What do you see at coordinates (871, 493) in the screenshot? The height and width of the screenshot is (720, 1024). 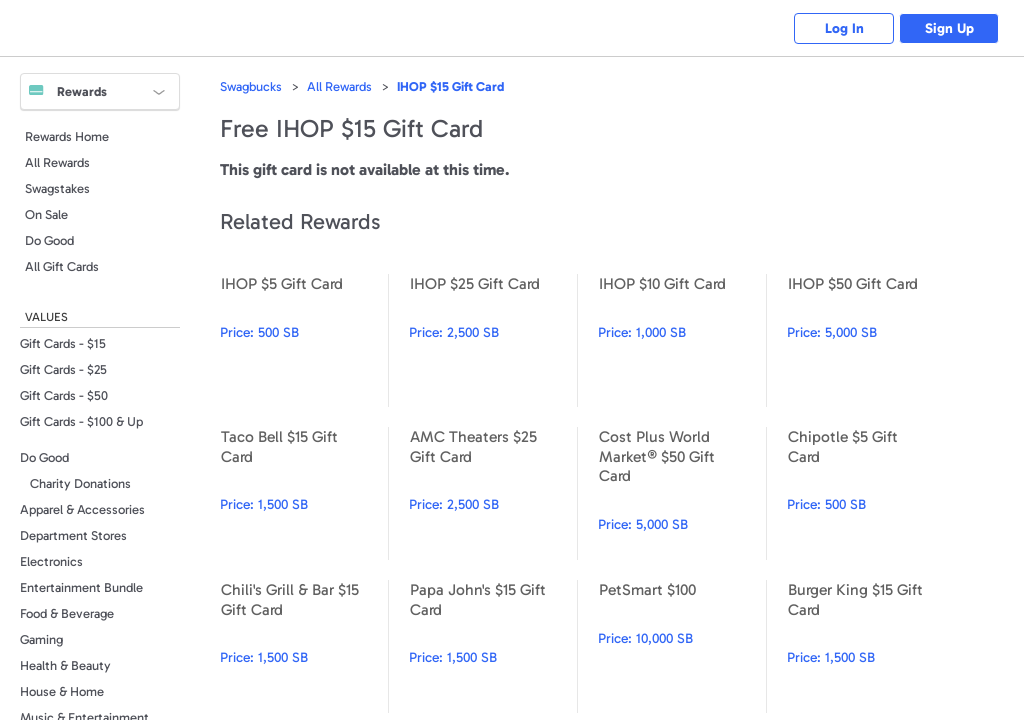 I see `Chipotle $5 Gift Card` at bounding box center [871, 493].